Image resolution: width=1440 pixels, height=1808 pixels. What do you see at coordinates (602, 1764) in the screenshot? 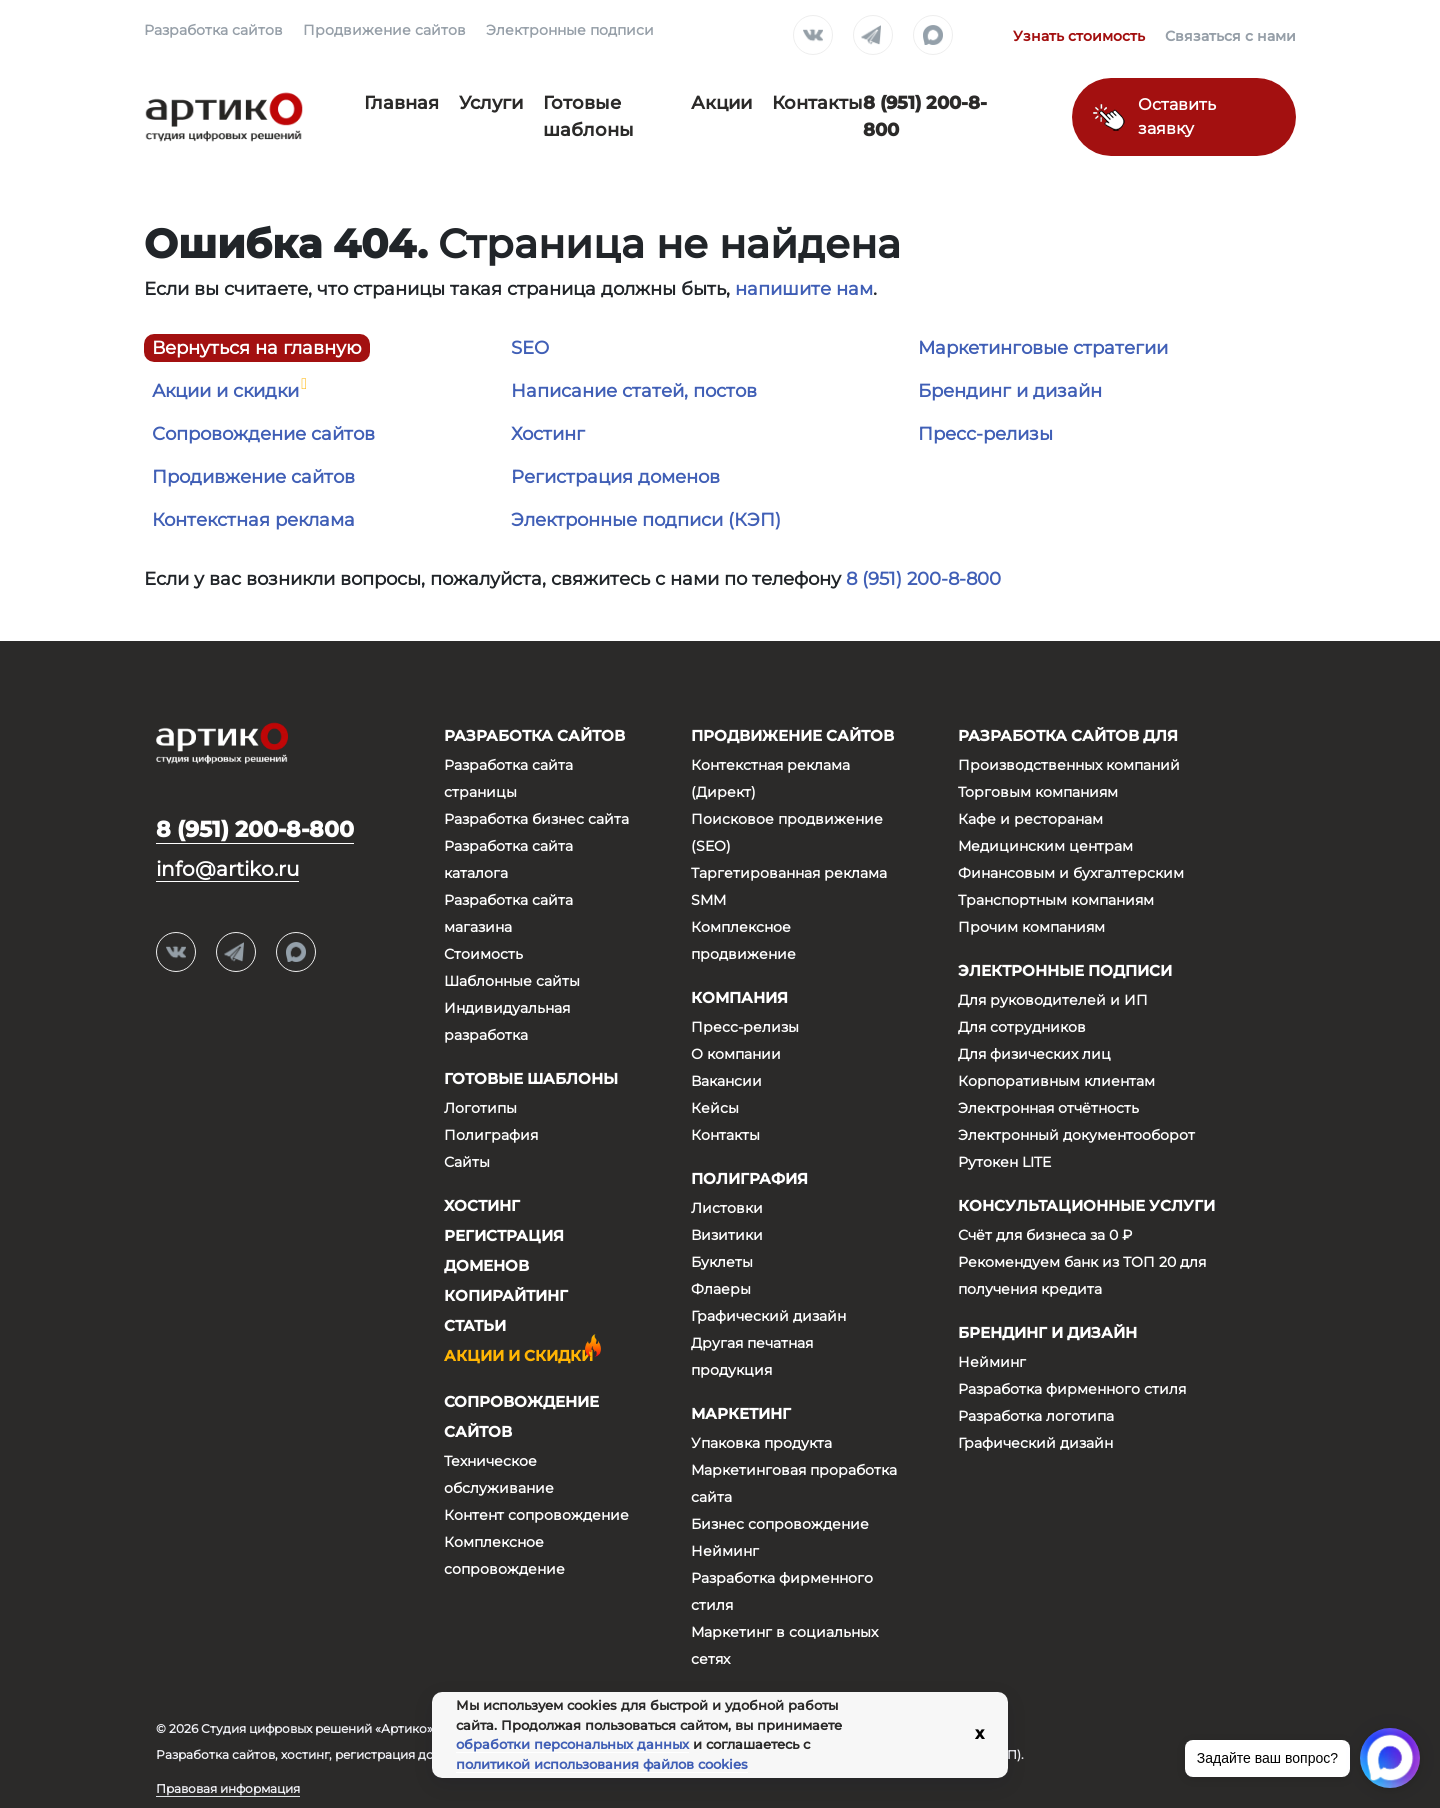
I see `политикой использования файлов cookies` at bounding box center [602, 1764].